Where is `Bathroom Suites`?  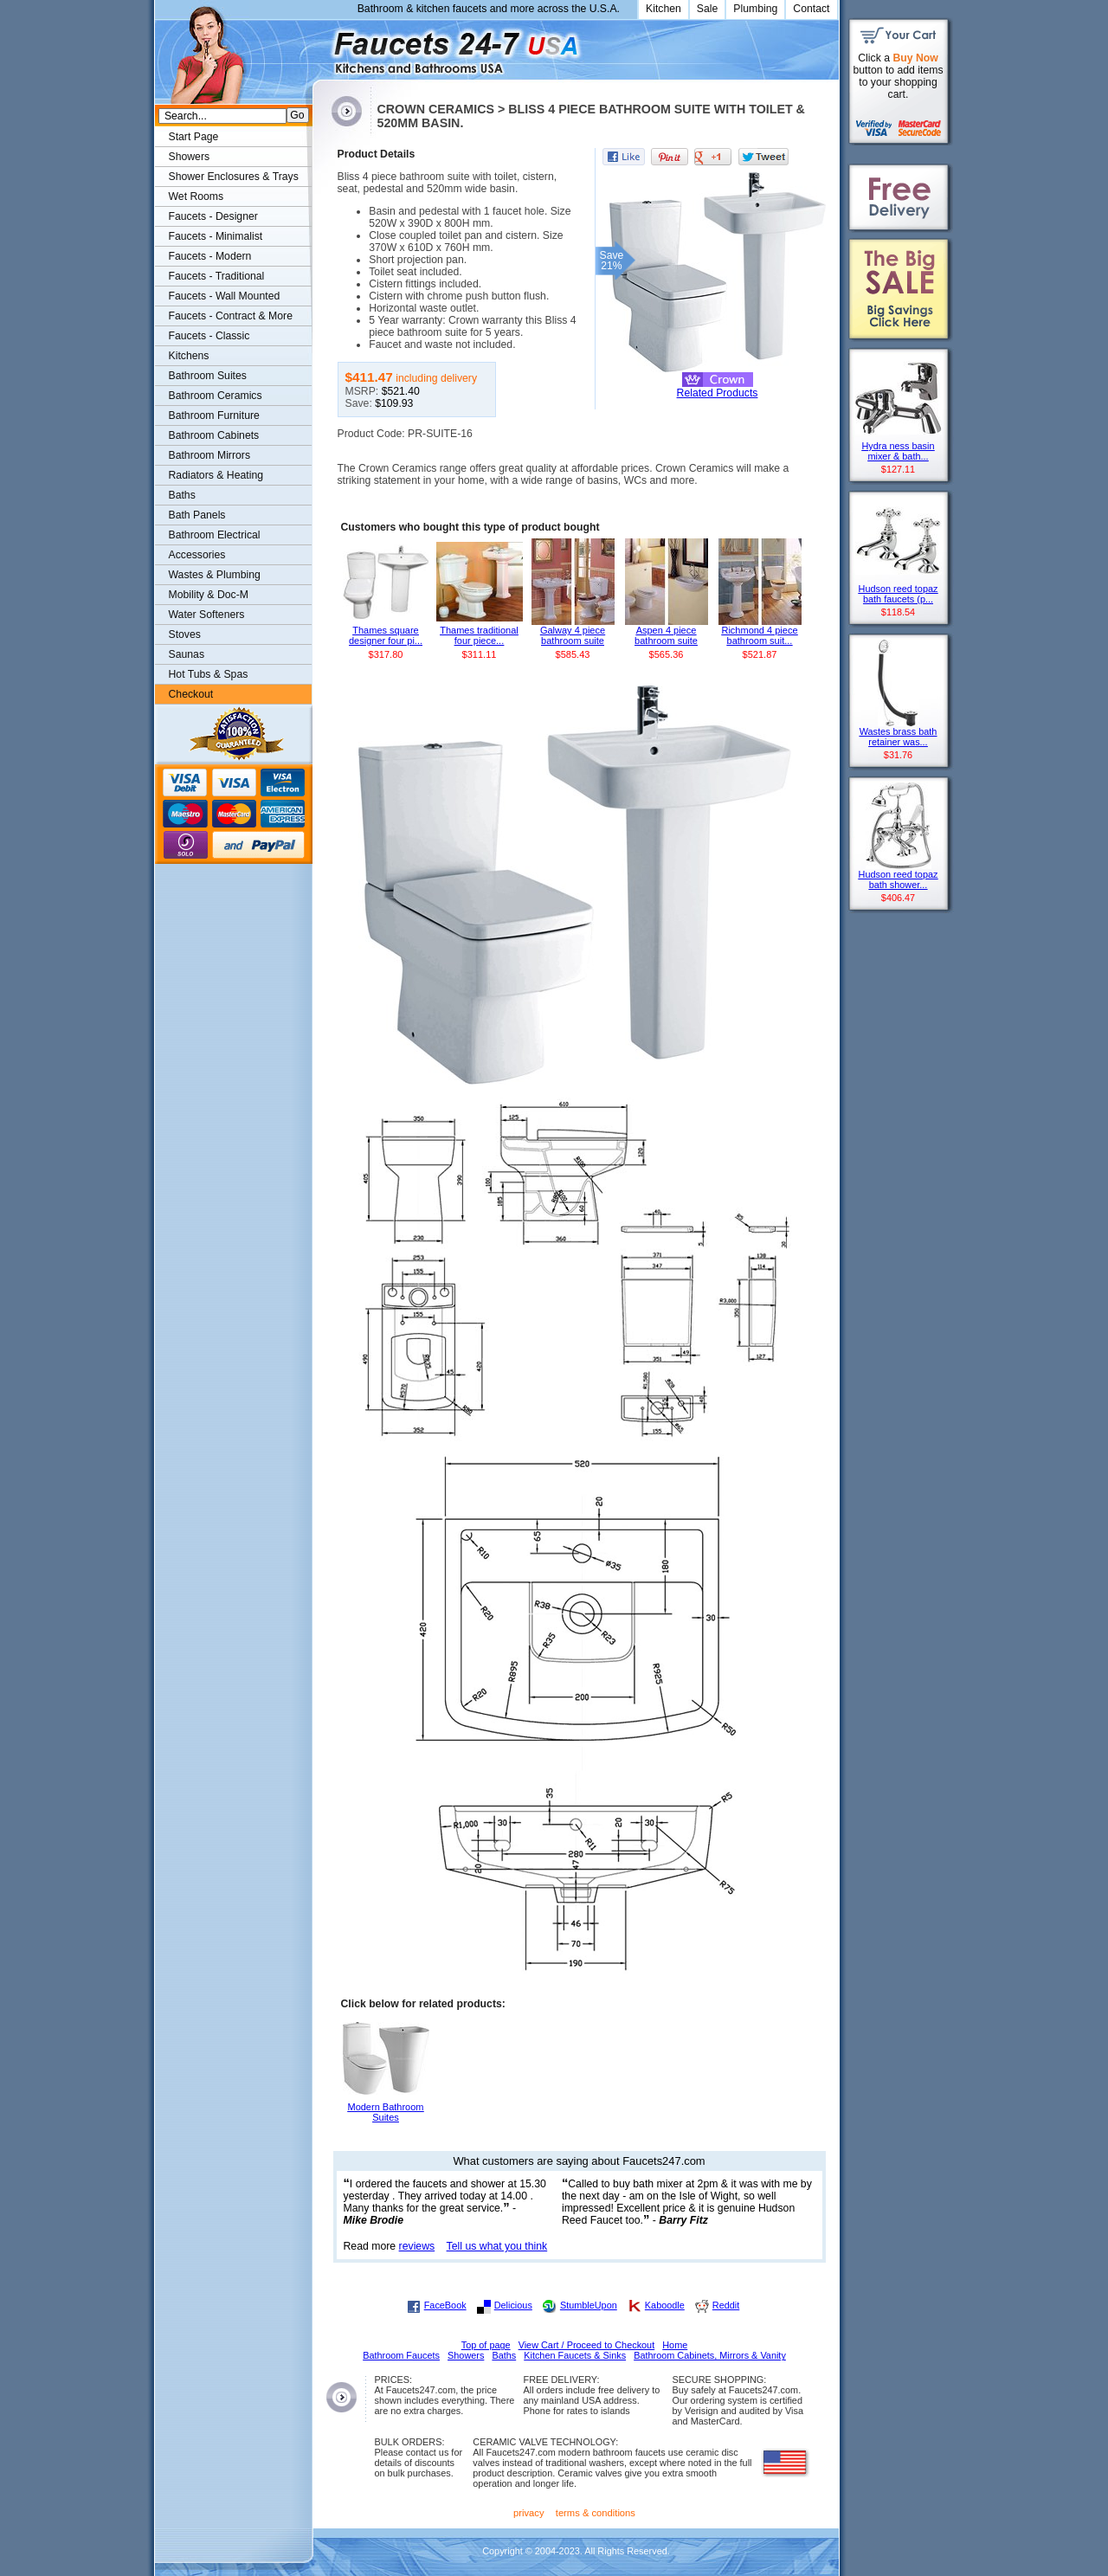
Bathroom Suites is located at coordinates (208, 376).